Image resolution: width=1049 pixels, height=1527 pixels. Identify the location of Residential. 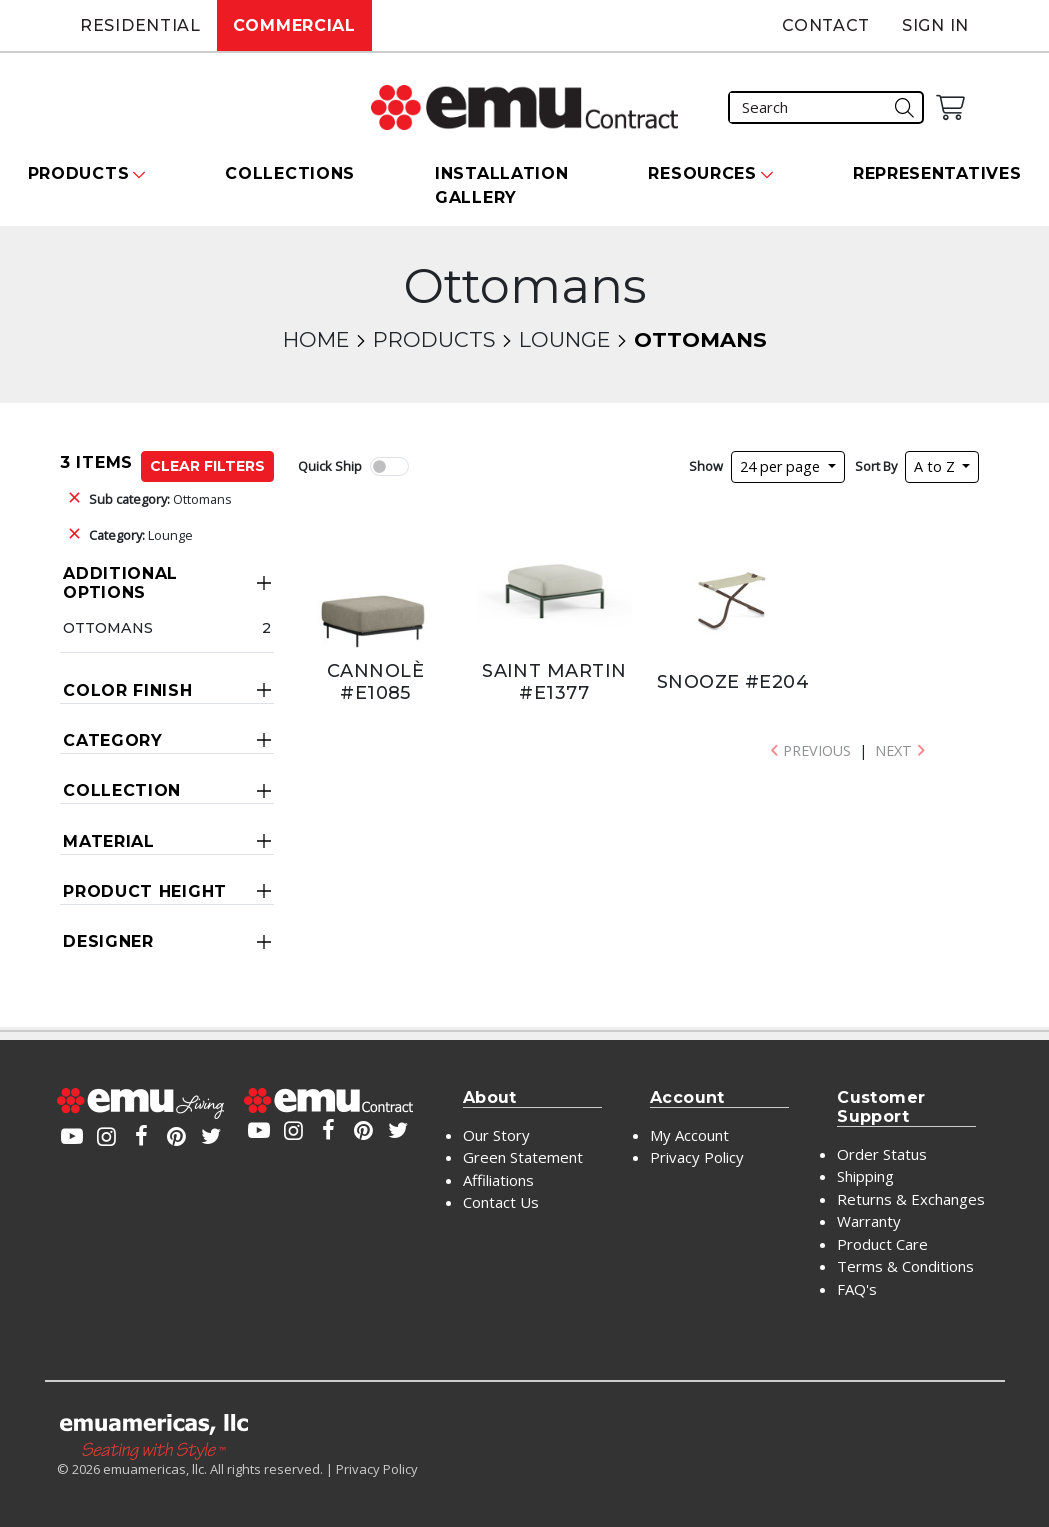
(140, 25).